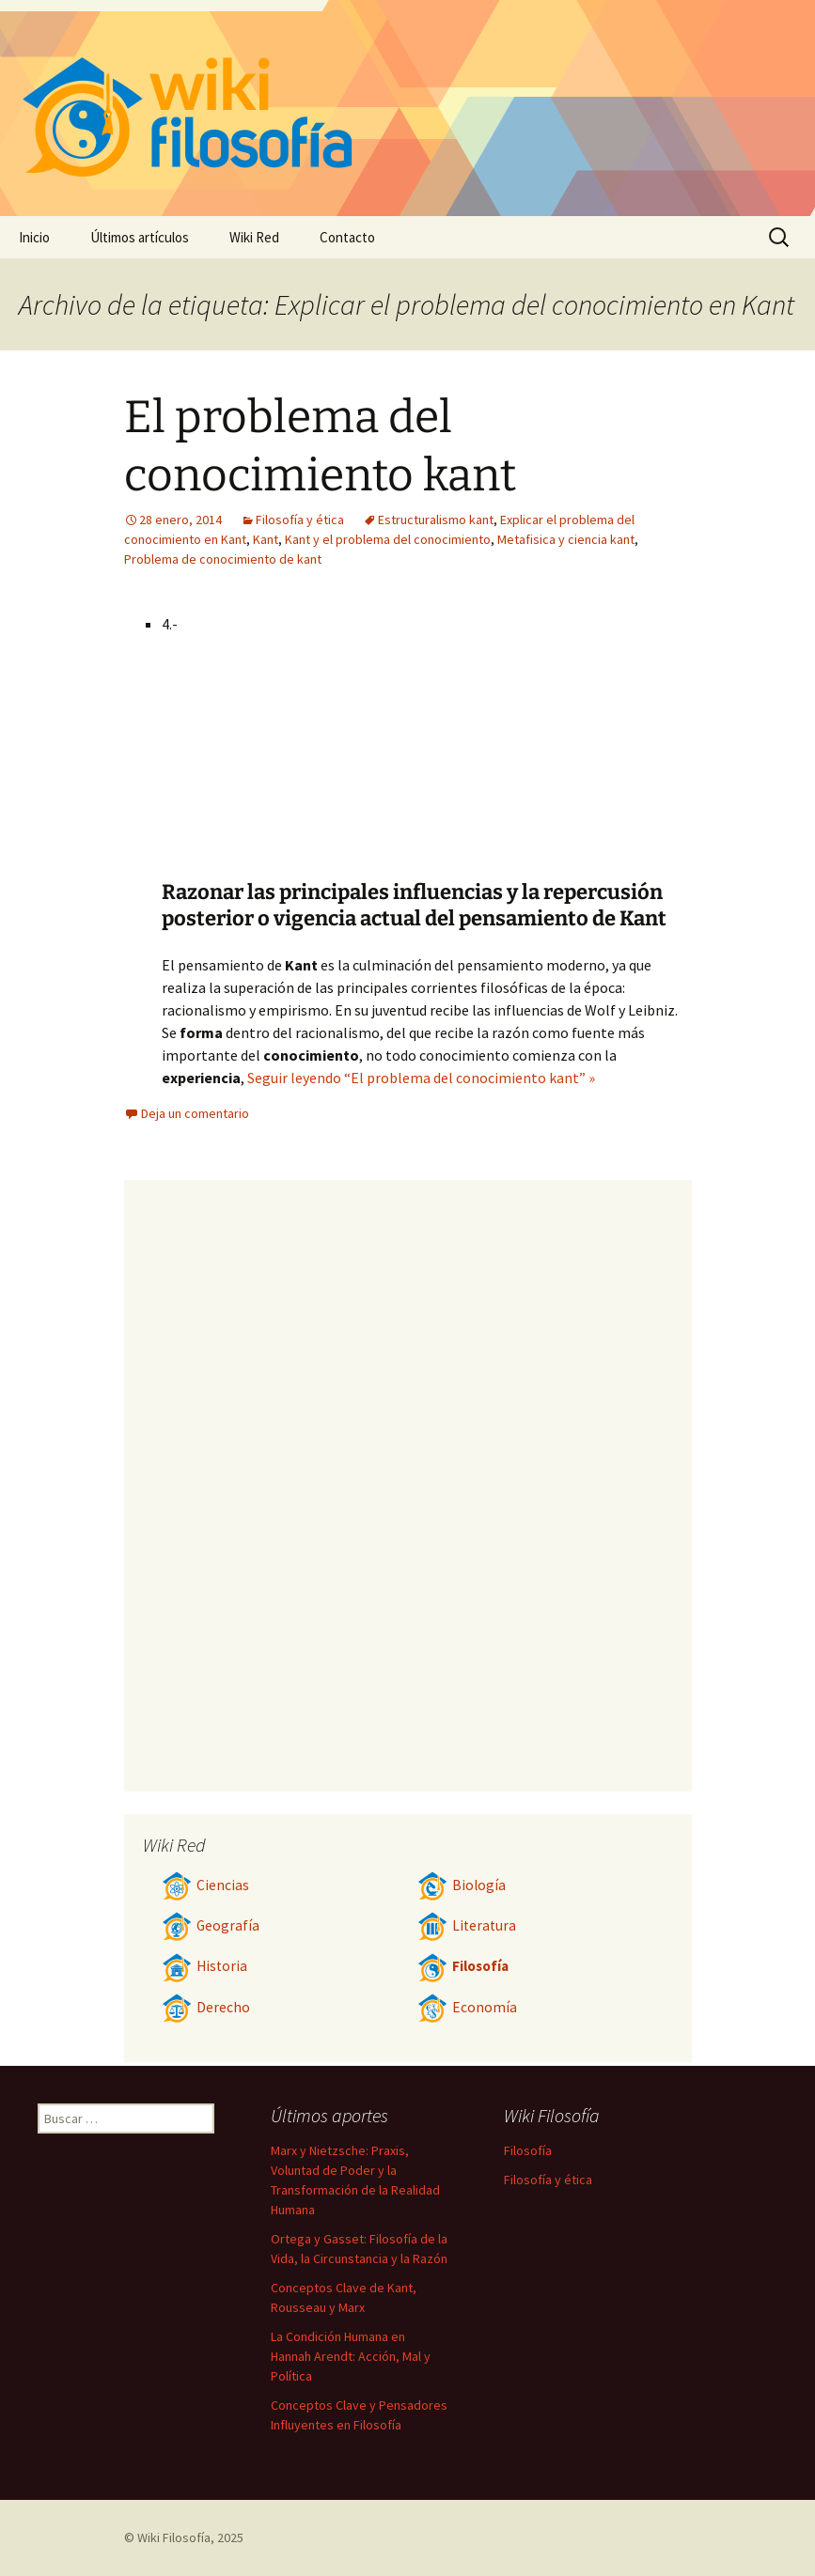 This screenshot has height=2576, width=815. Describe the element at coordinates (436, 519) in the screenshot. I see `Estructuralismo kant` at that location.